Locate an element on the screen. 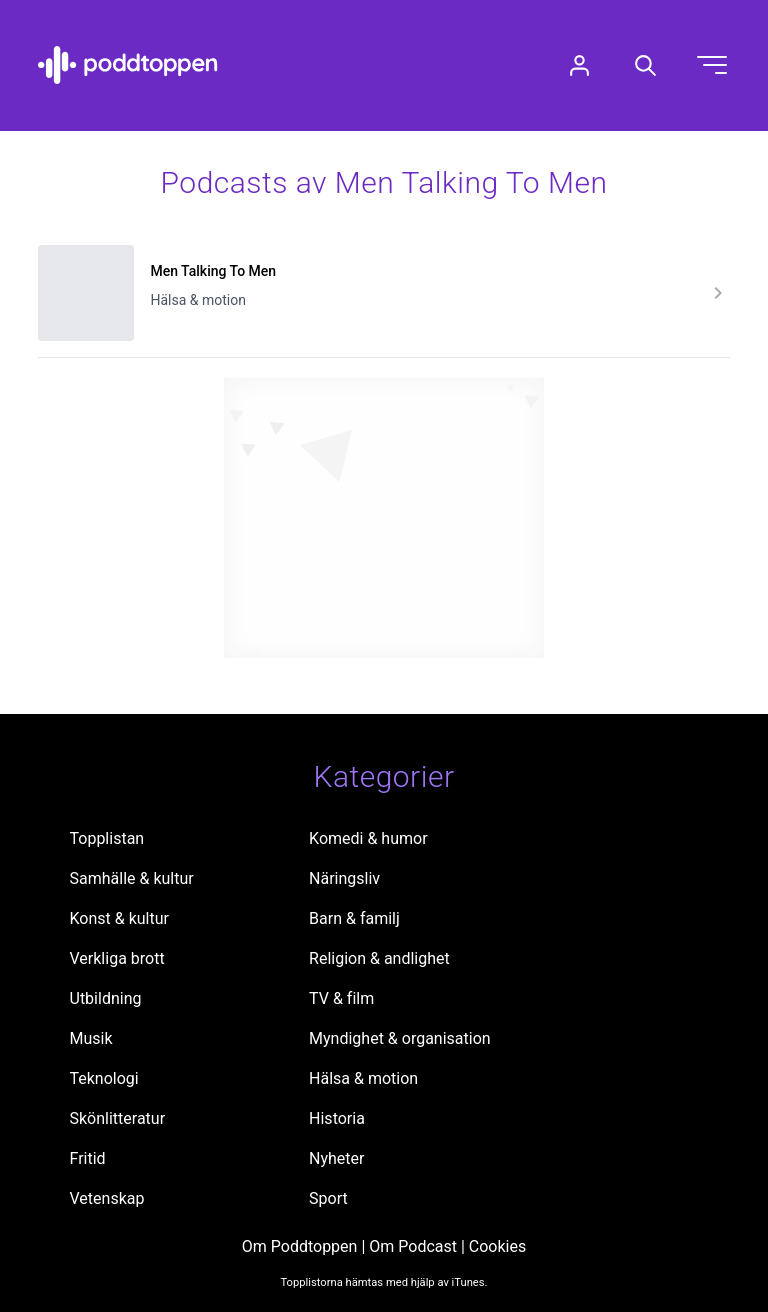 The height and width of the screenshot is (1312, 768). Cookies is located at coordinates (497, 1246).